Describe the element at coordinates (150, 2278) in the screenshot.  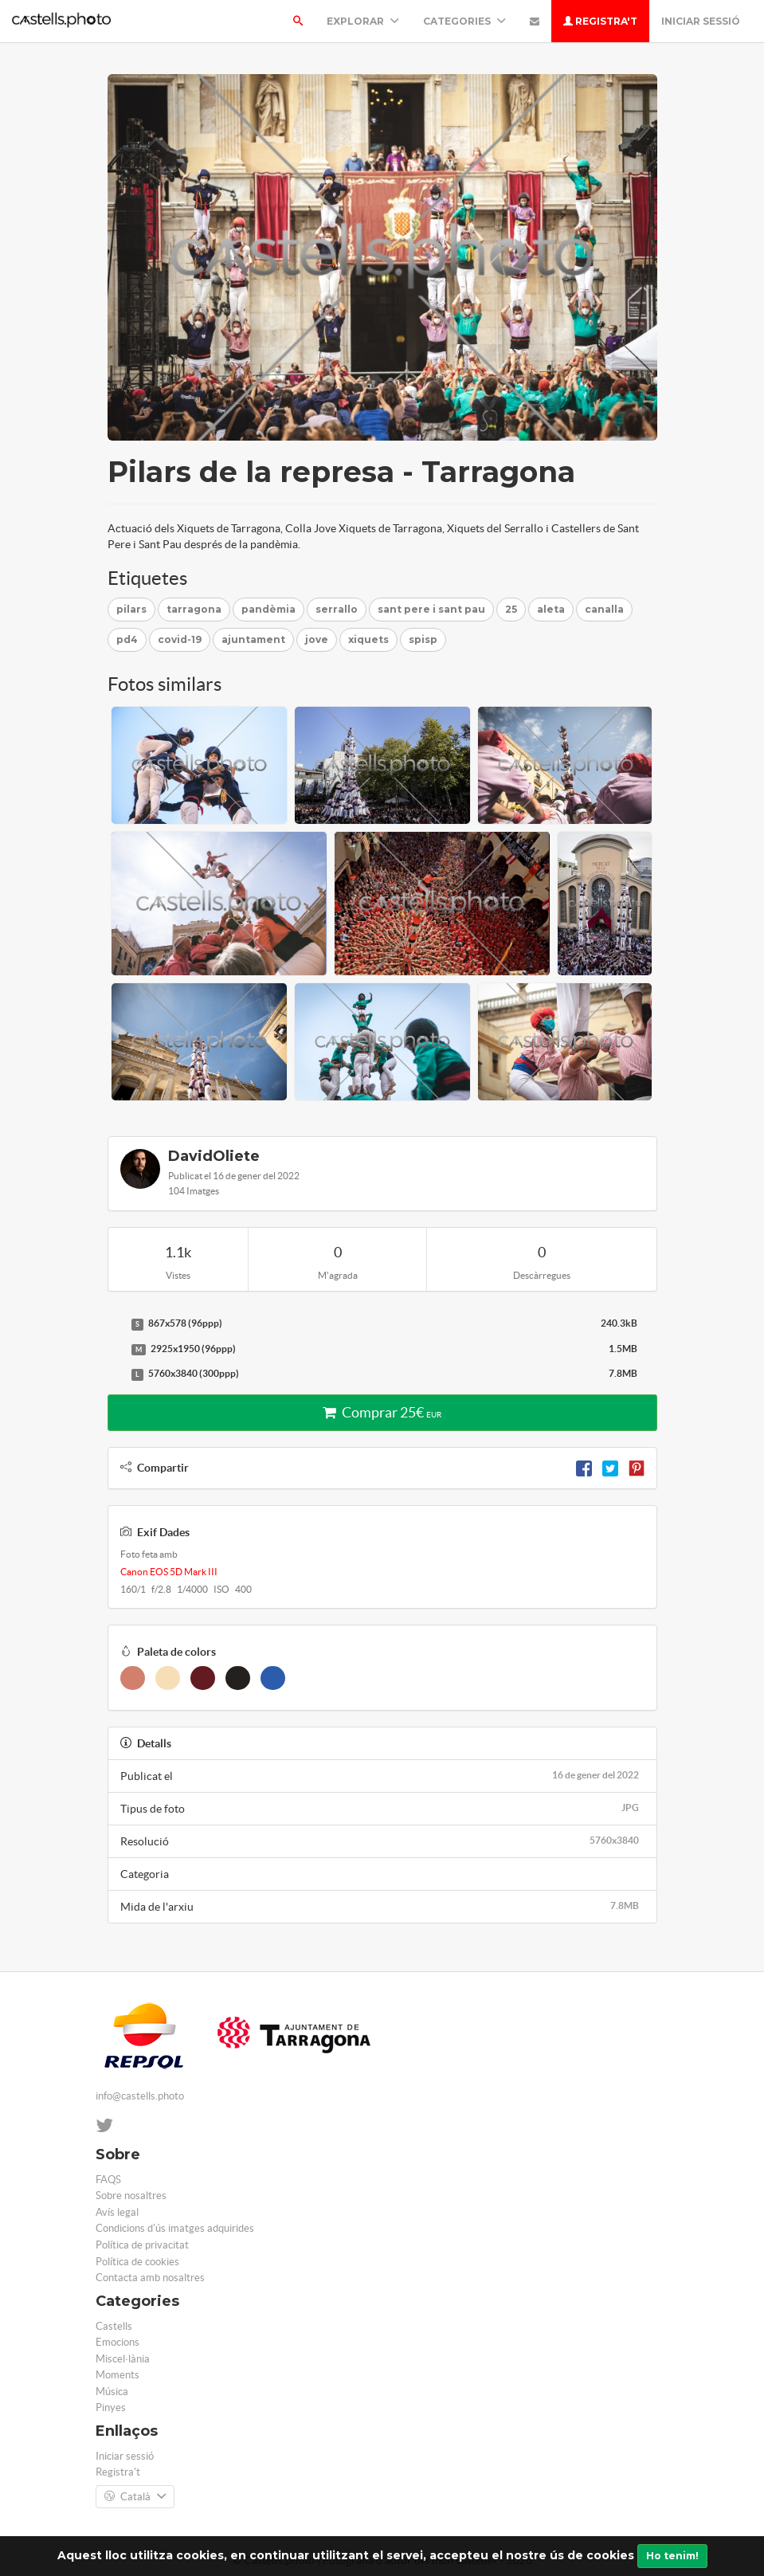
I see `Contacta amb nosaltres` at that location.